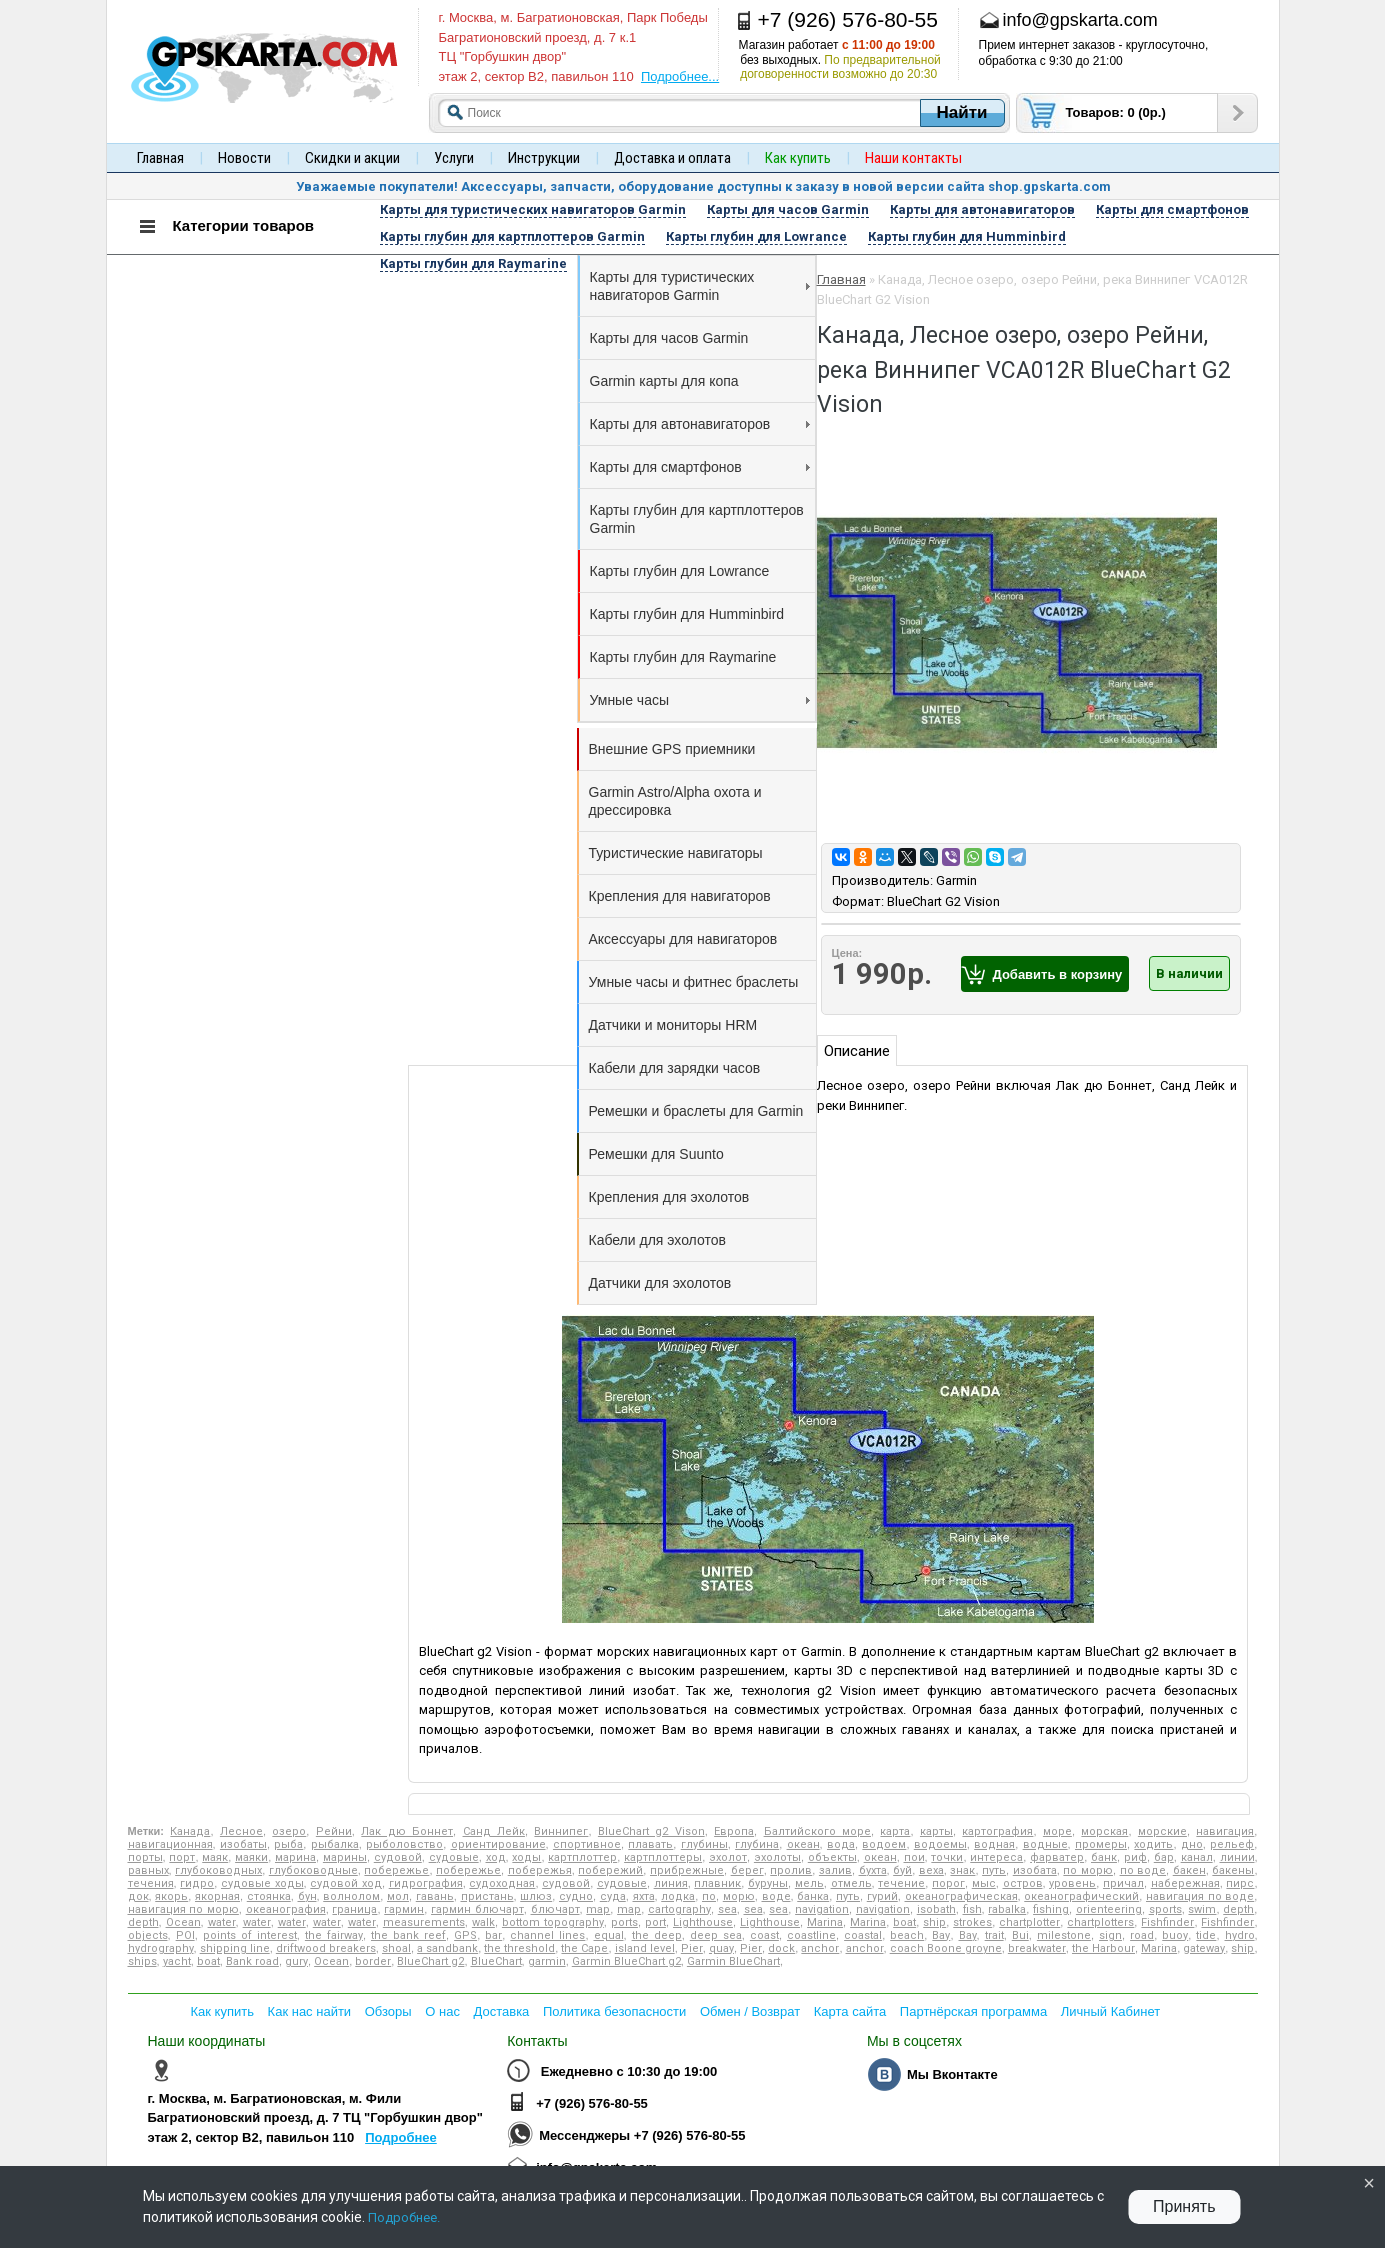 This screenshot has width=1385, height=2248. What do you see at coordinates (262, 1883) in the screenshot?
I see `судовые ходы` at bounding box center [262, 1883].